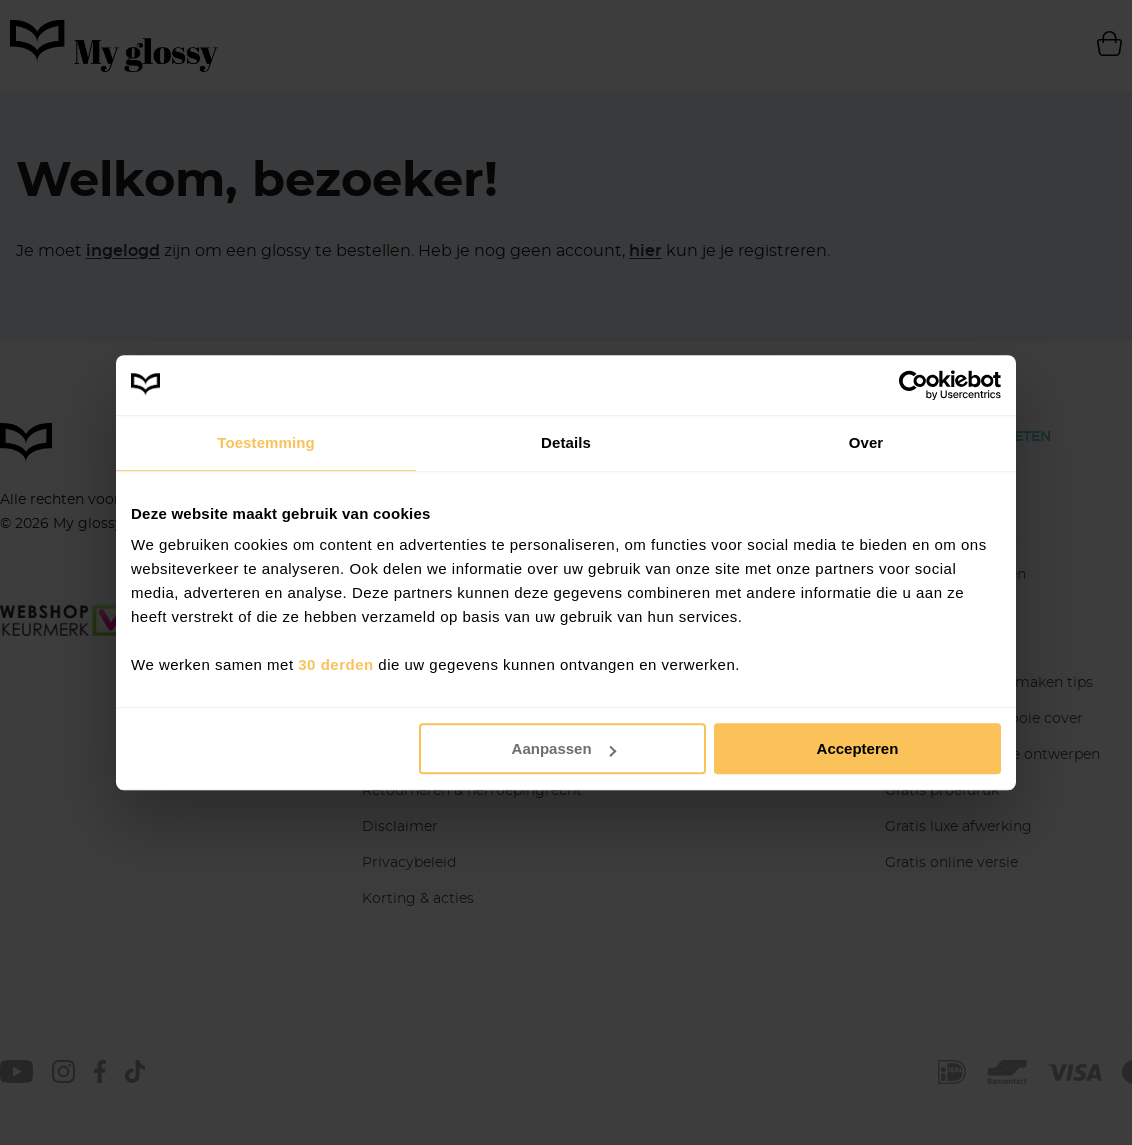  What do you see at coordinates (266, 442) in the screenshot?
I see `Toestemming [tab]` at bounding box center [266, 442].